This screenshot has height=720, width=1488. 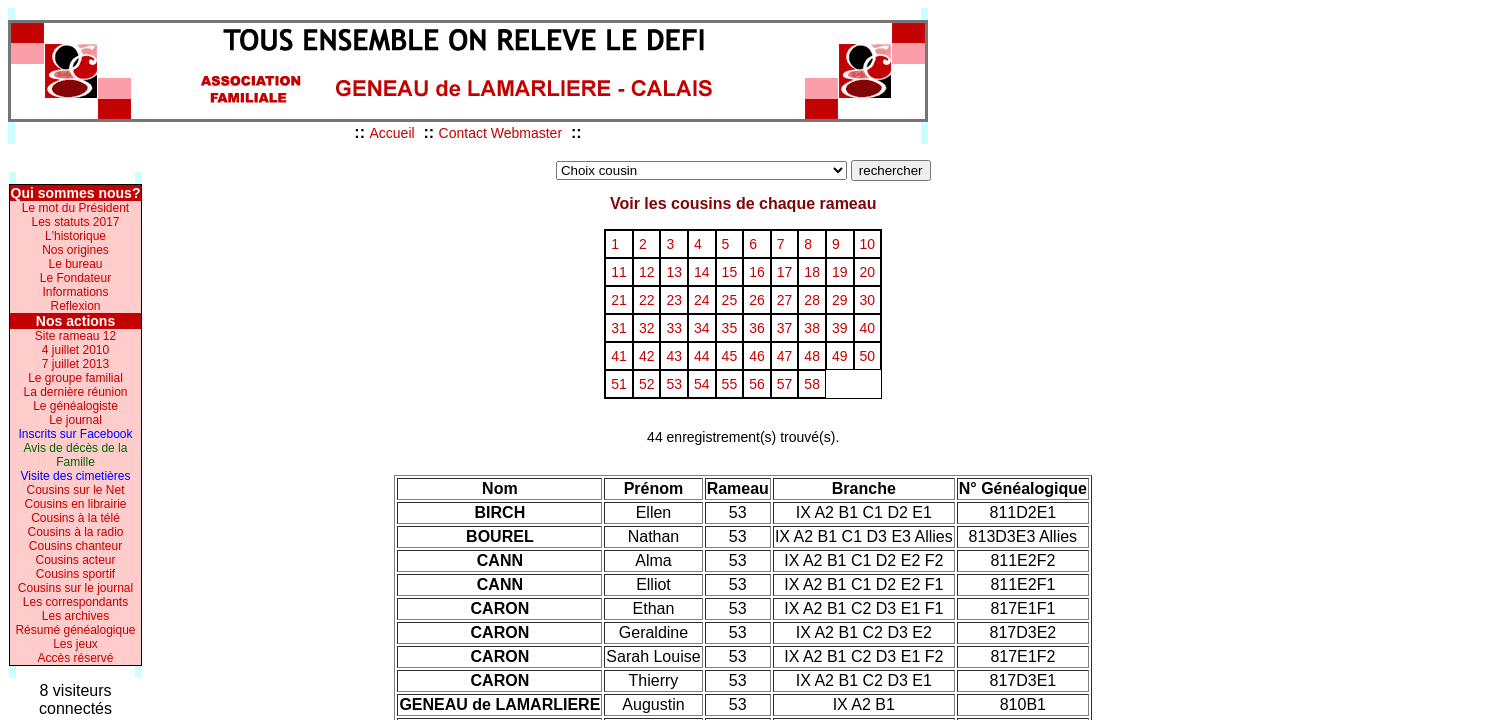 What do you see at coordinates (785, 356) in the screenshot?
I see `47` at bounding box center [785, 356].